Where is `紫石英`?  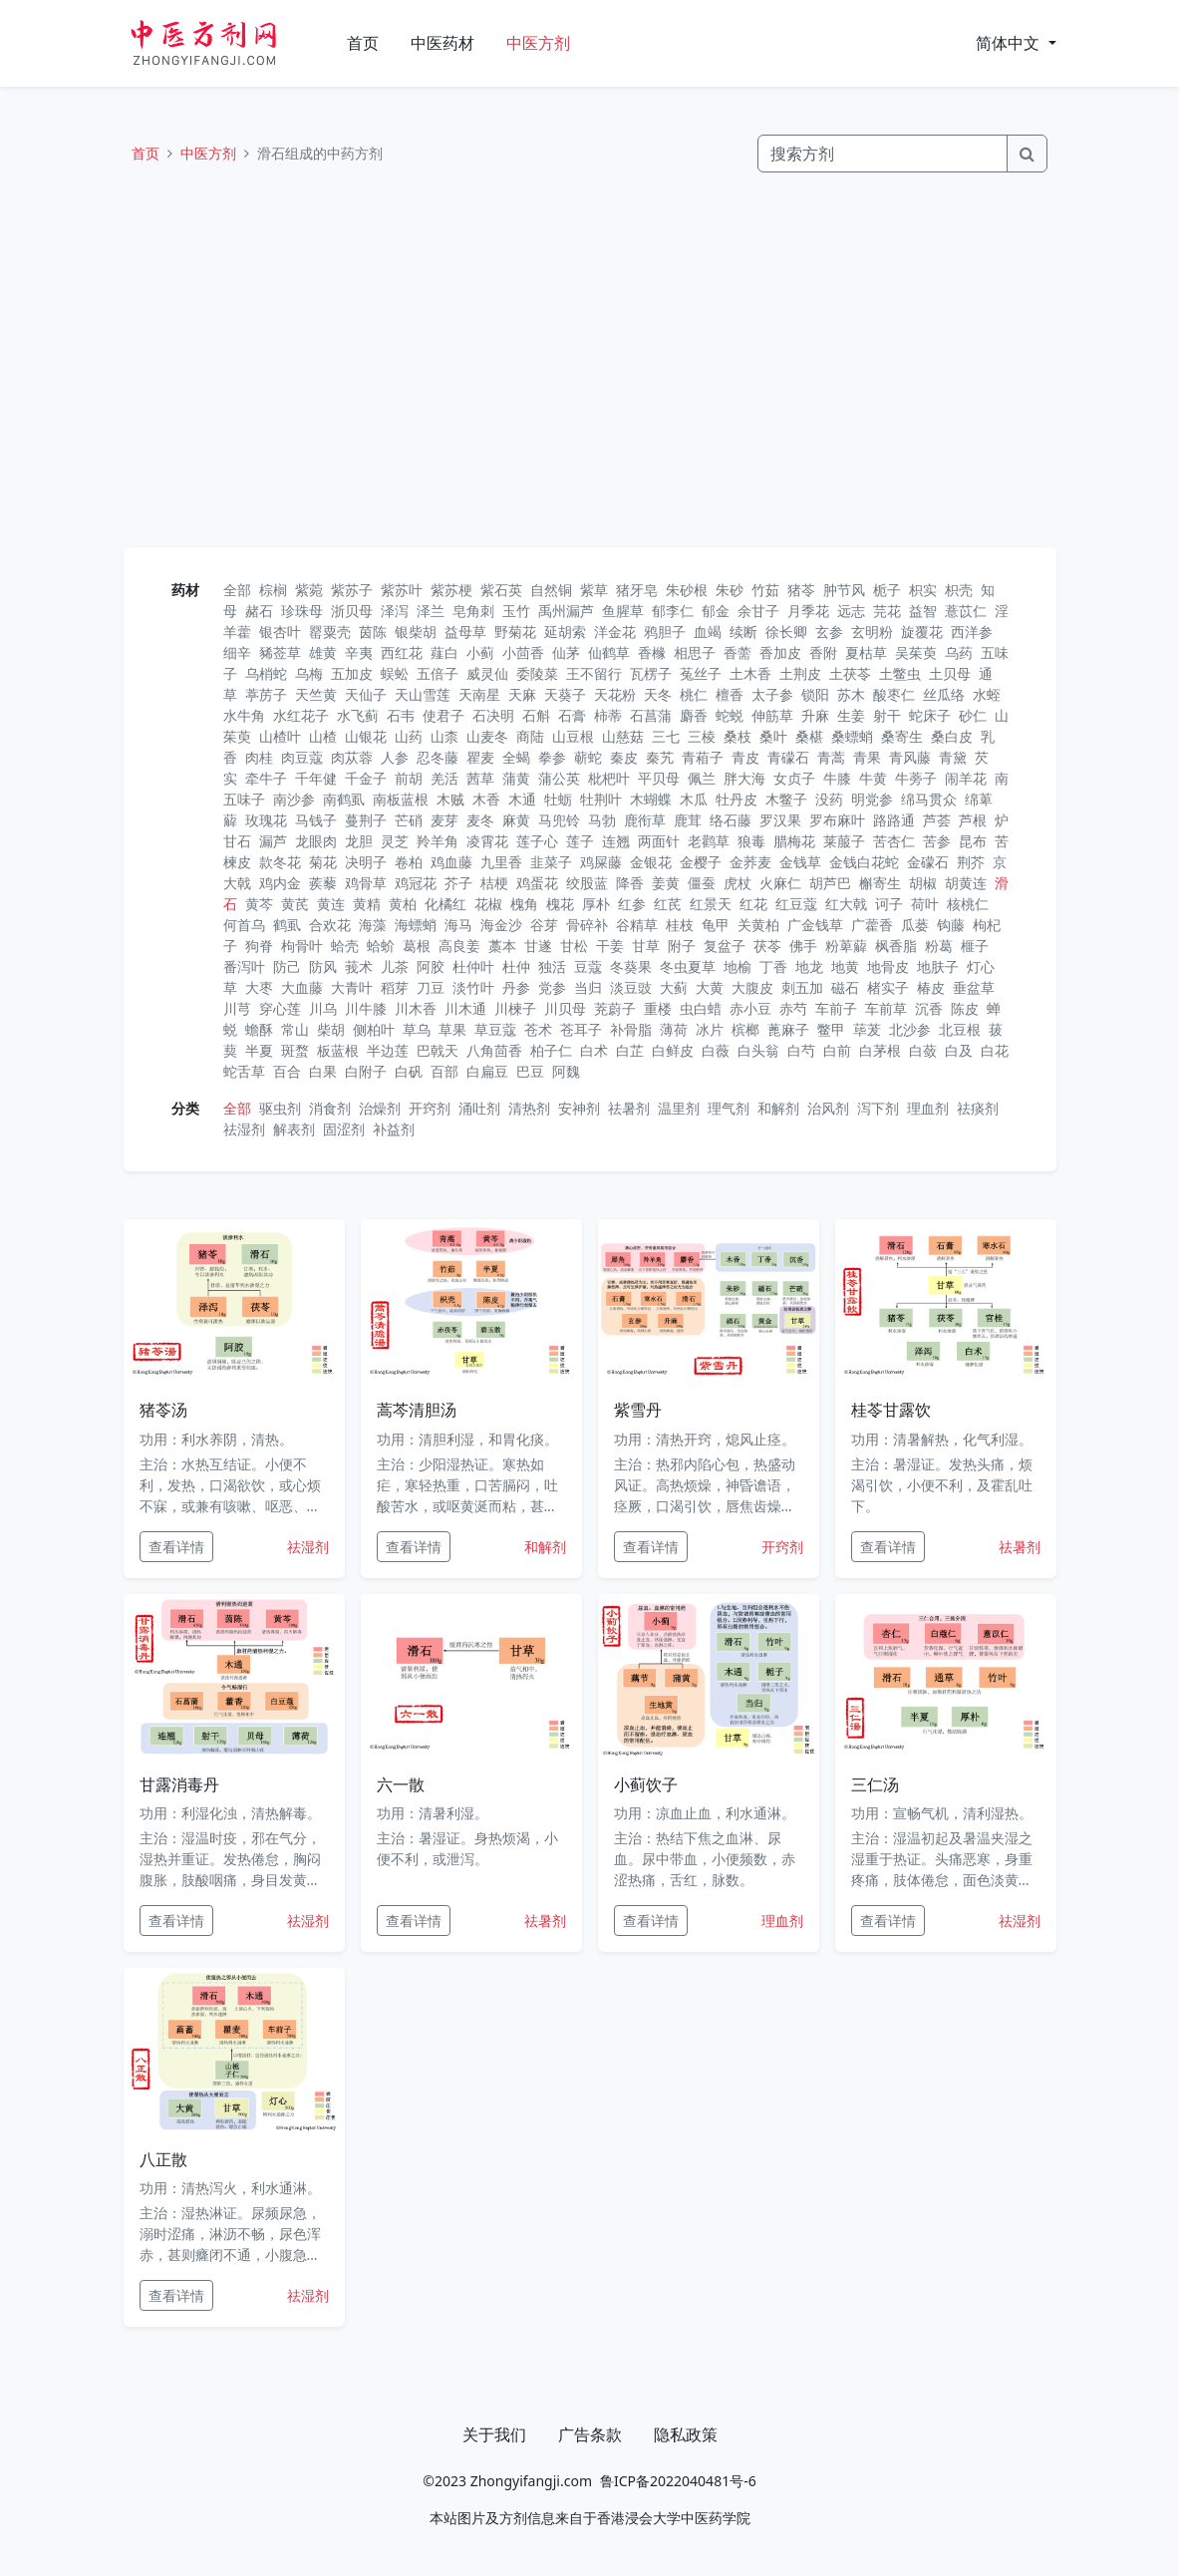
紫石英 is located at coordinates (501, 589).